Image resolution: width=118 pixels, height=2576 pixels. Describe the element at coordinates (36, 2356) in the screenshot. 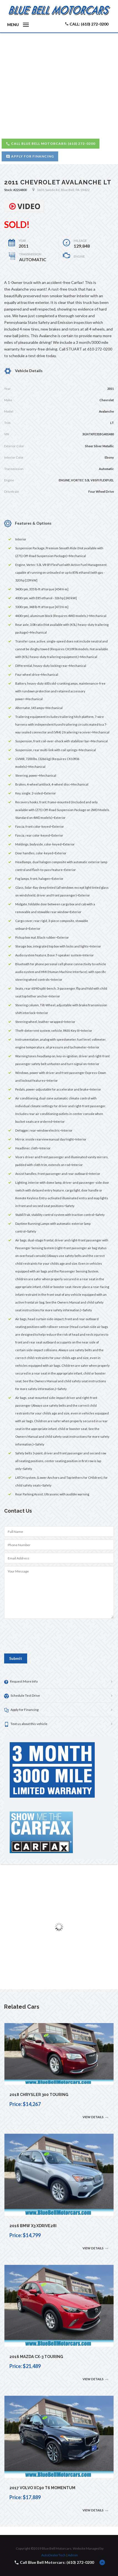

I see `2016 Mazda CX-3 Touring` at that location.